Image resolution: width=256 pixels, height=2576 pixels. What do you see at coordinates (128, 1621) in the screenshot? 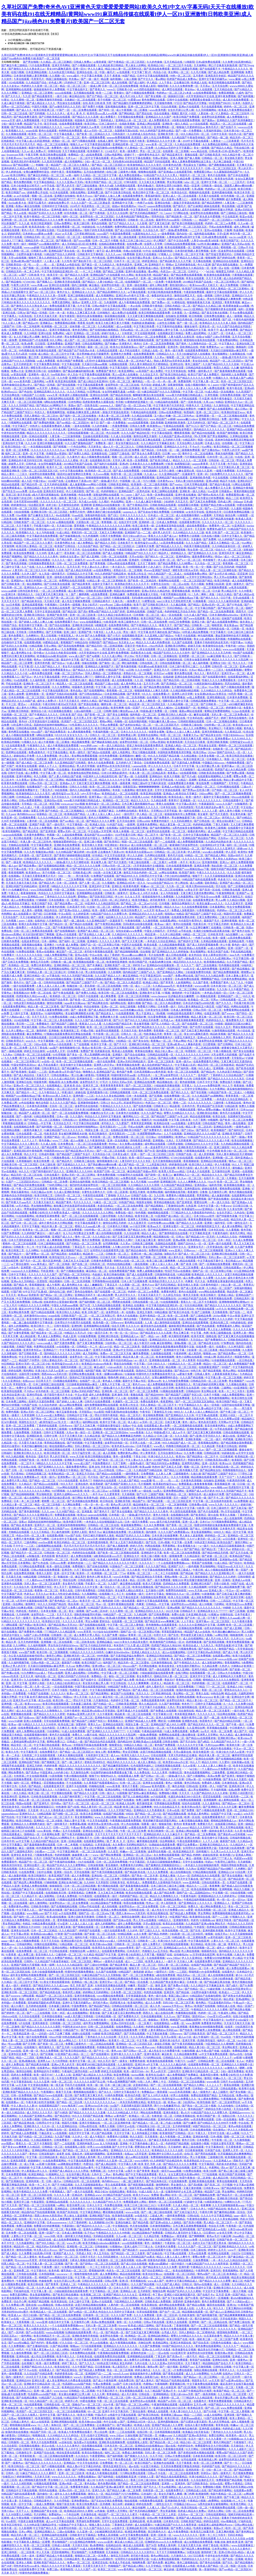
I see `在线观看一区二区三区视频` at bounding box center [128, 1621].